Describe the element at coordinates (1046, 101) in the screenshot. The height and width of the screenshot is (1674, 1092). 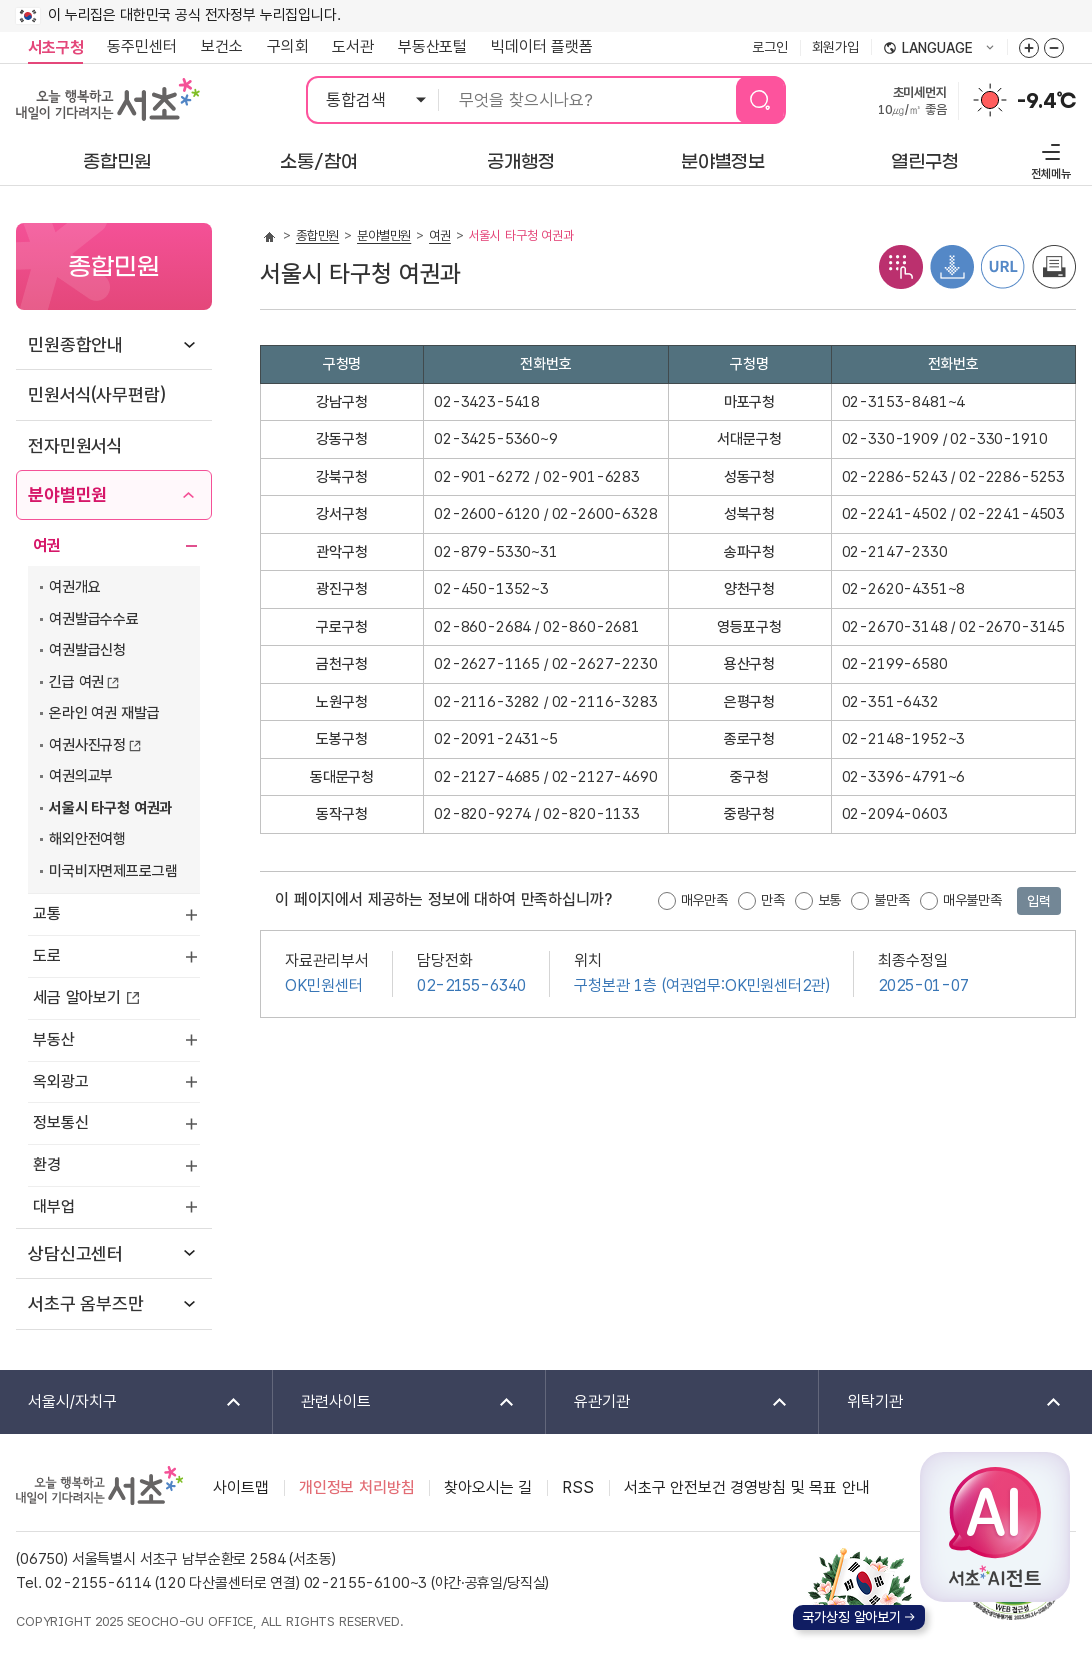
I see `-9.4℃` at that location.